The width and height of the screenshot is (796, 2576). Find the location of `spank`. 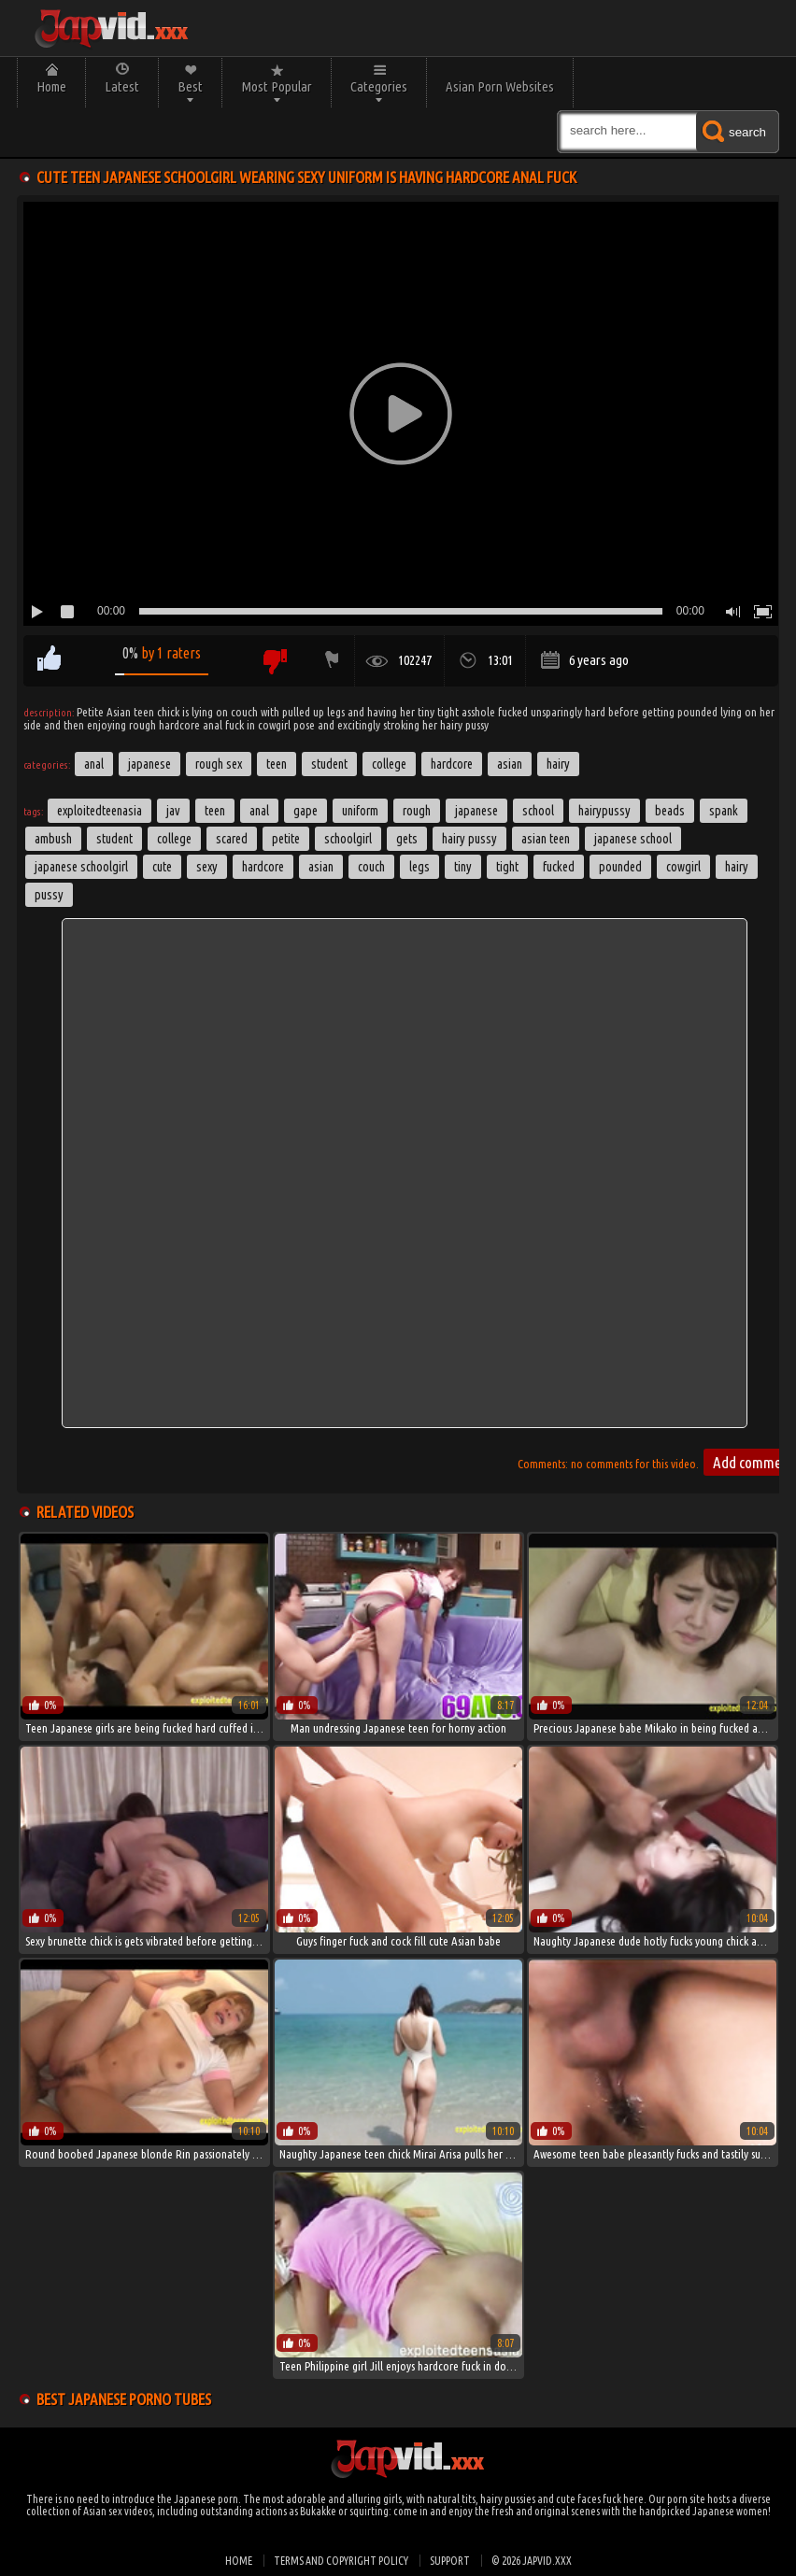

spank is located at coordinates (723, 810).